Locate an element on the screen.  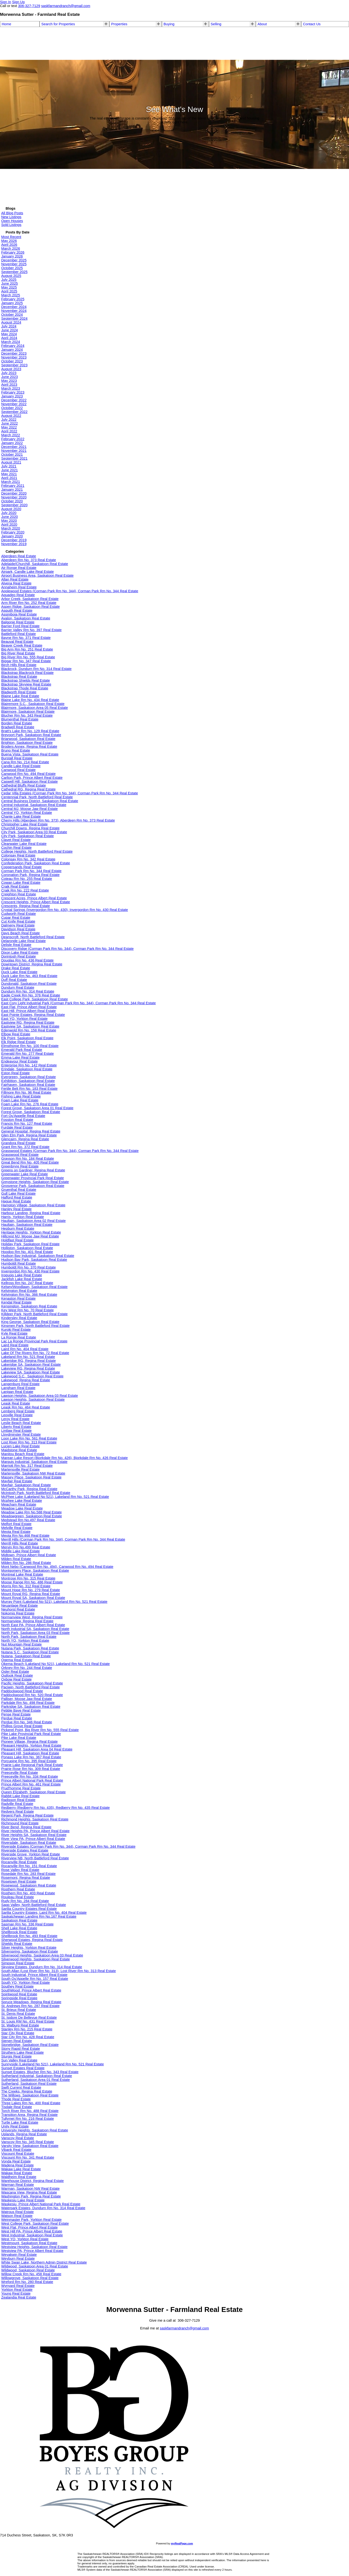
Rocanville Rm No. 151 Real Estate is located at coordinates (29, 1866).